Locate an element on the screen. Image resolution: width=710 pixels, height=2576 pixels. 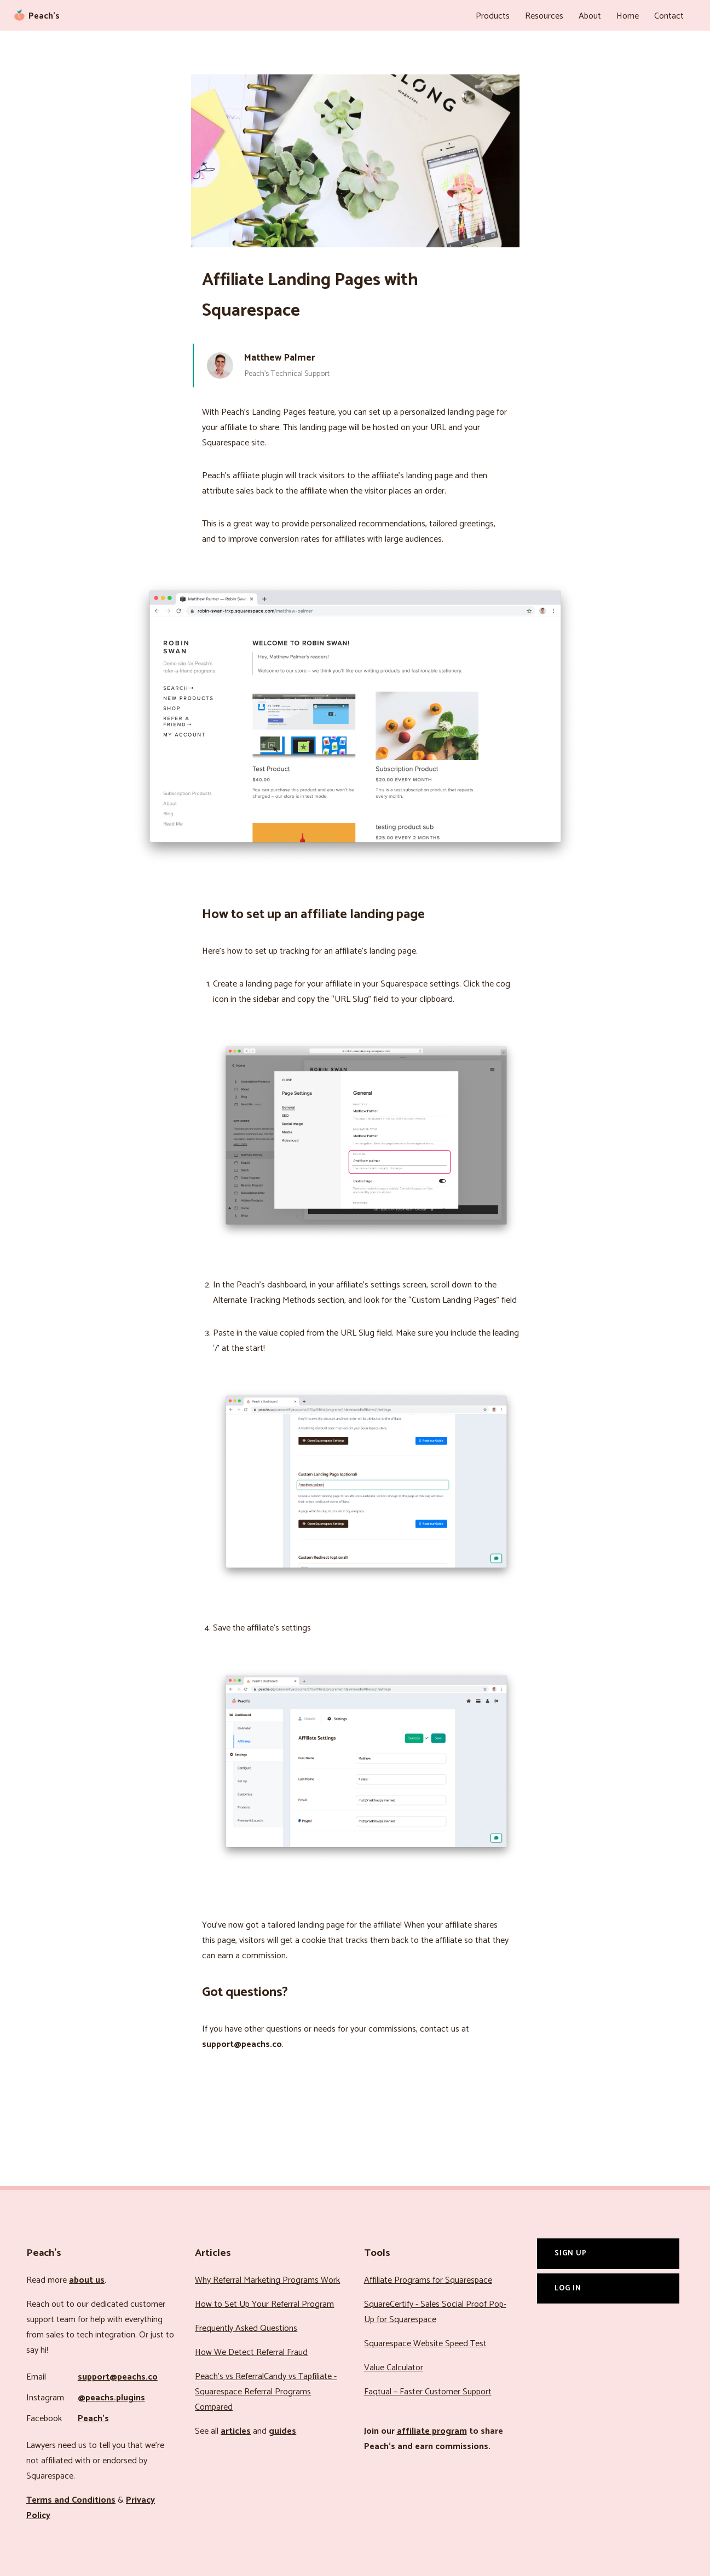
Terms and Conditions is located at coordinates (71, 2500).